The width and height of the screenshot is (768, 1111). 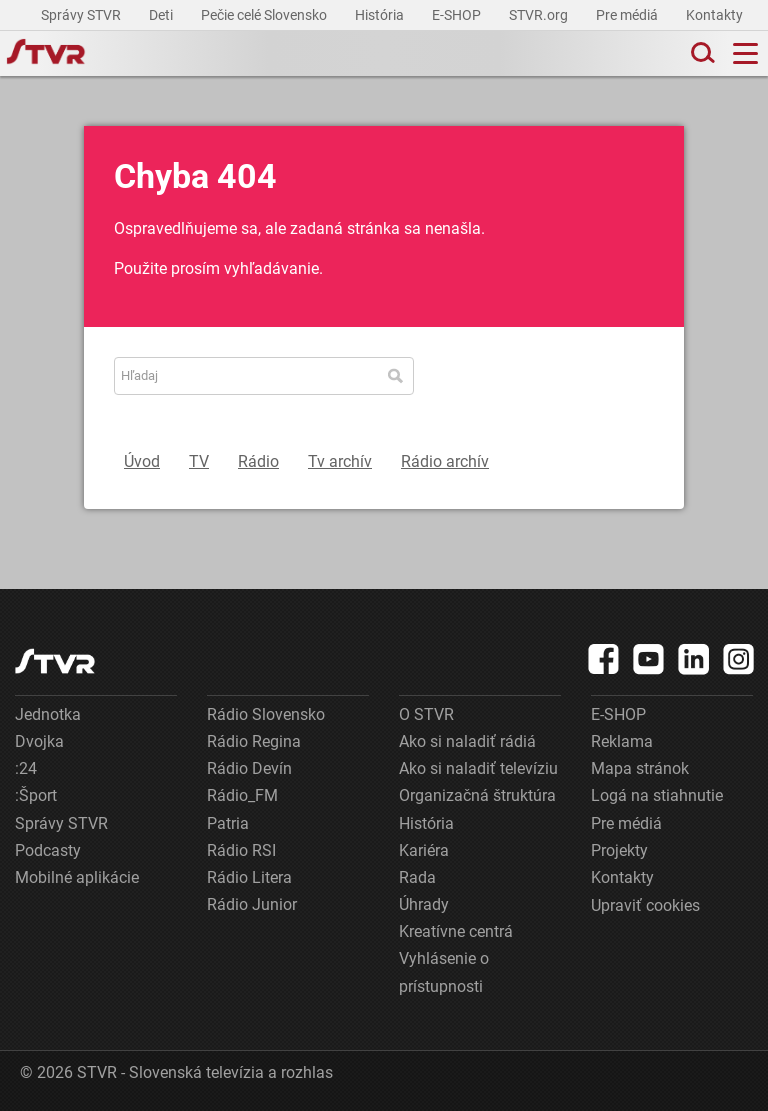 What do you see at coordinates (82, 15) in the screenshot?
I see `Správy STVR` at bounding box center [82, 15].